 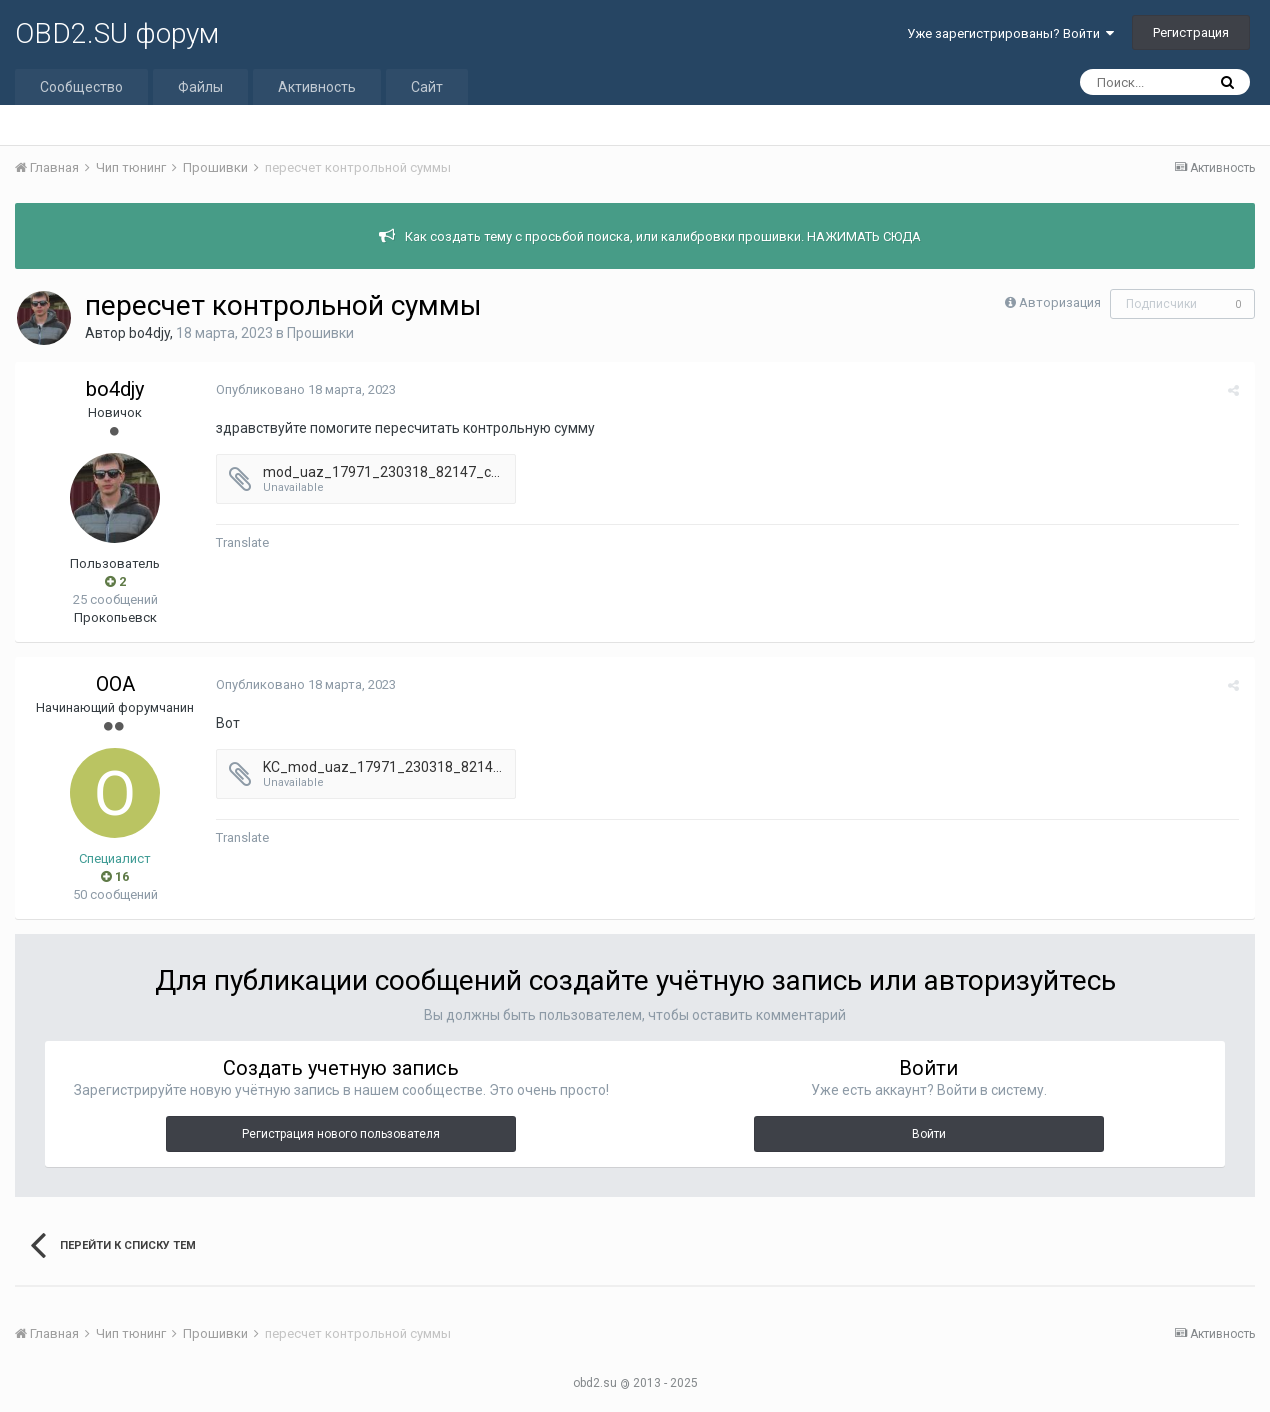 What do you see at coordinates (427, 87) in the screenshot?
I see `Сайт` at bounding box center [427, 87].